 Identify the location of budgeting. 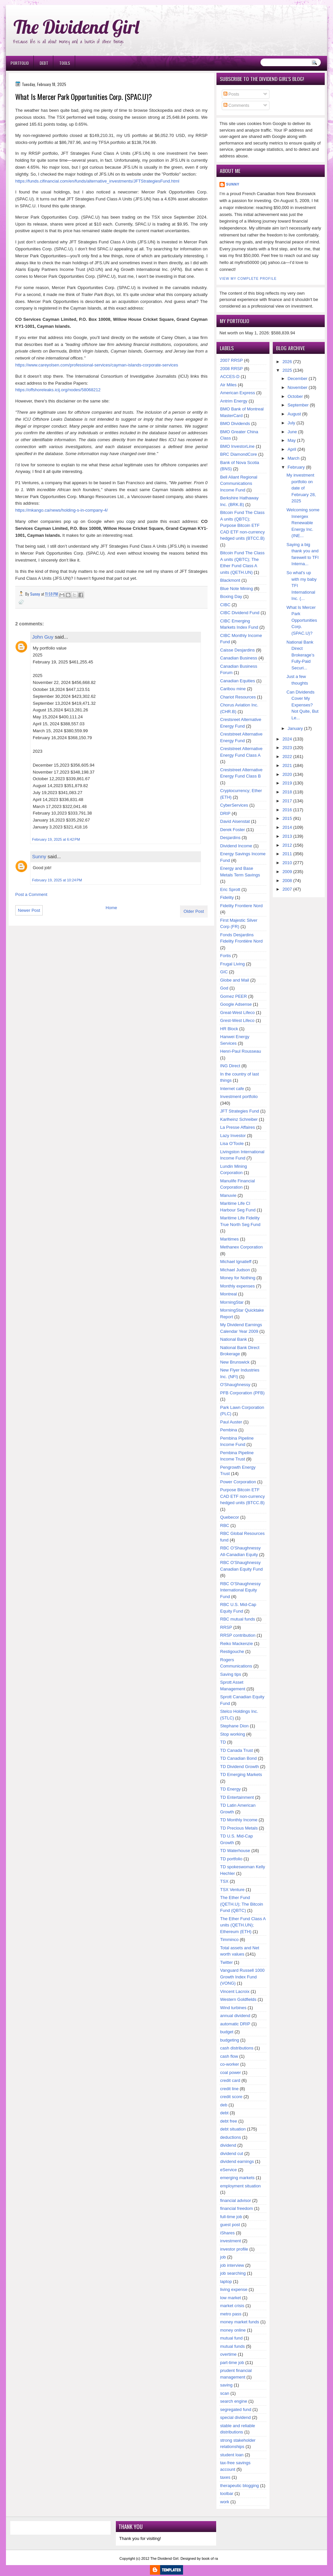
(229, 2040).